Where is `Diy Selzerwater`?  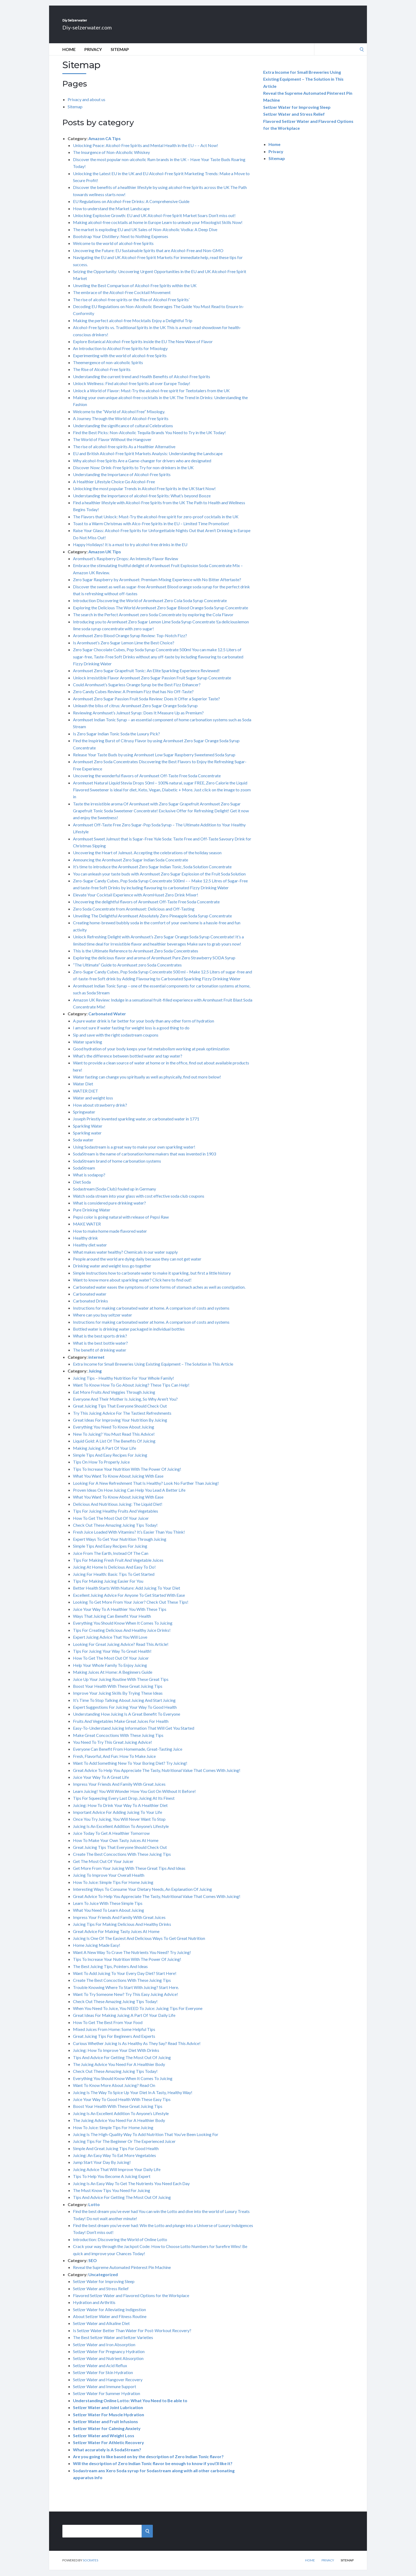
Diy Selzerwater is located at coordinates (97, 23).